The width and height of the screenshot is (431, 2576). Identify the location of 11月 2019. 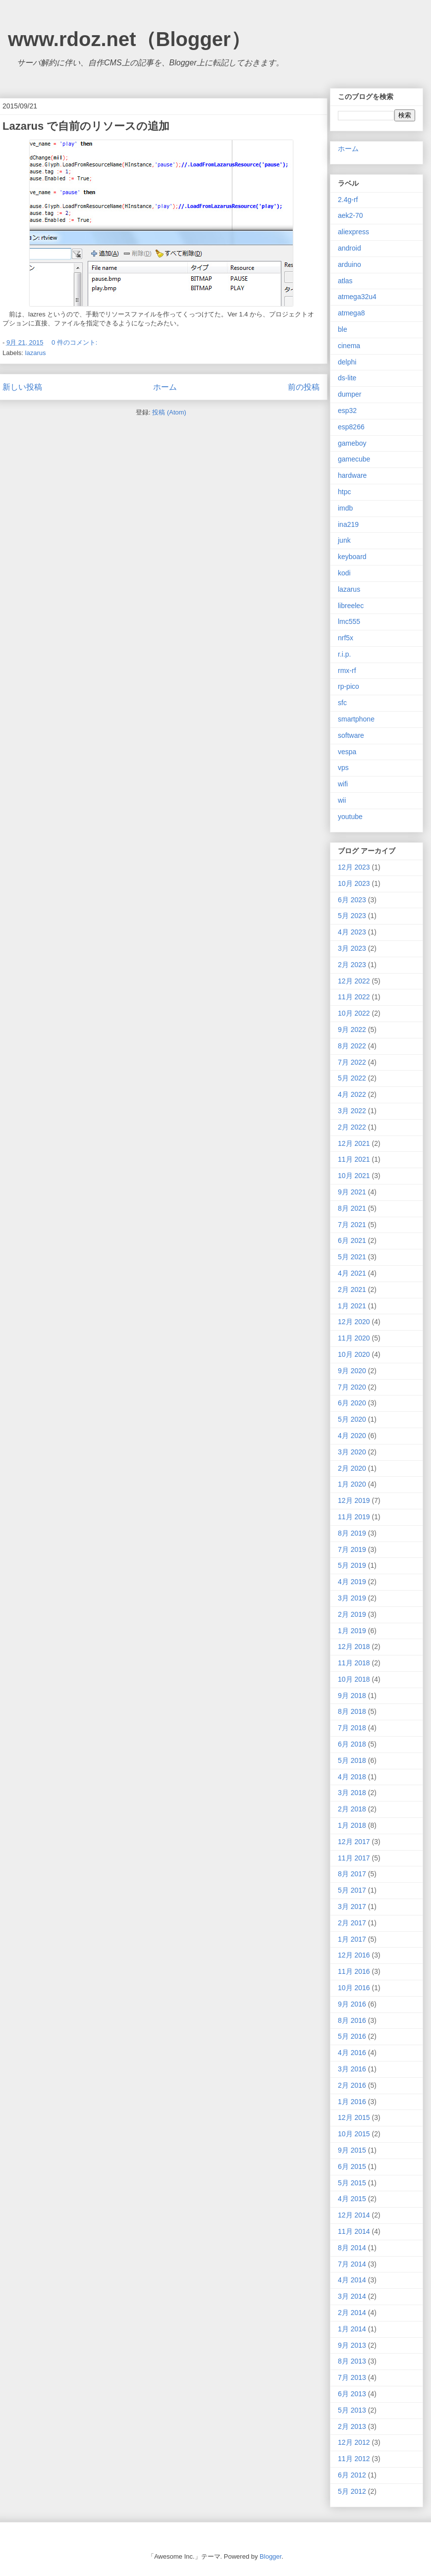
(354, 1517).